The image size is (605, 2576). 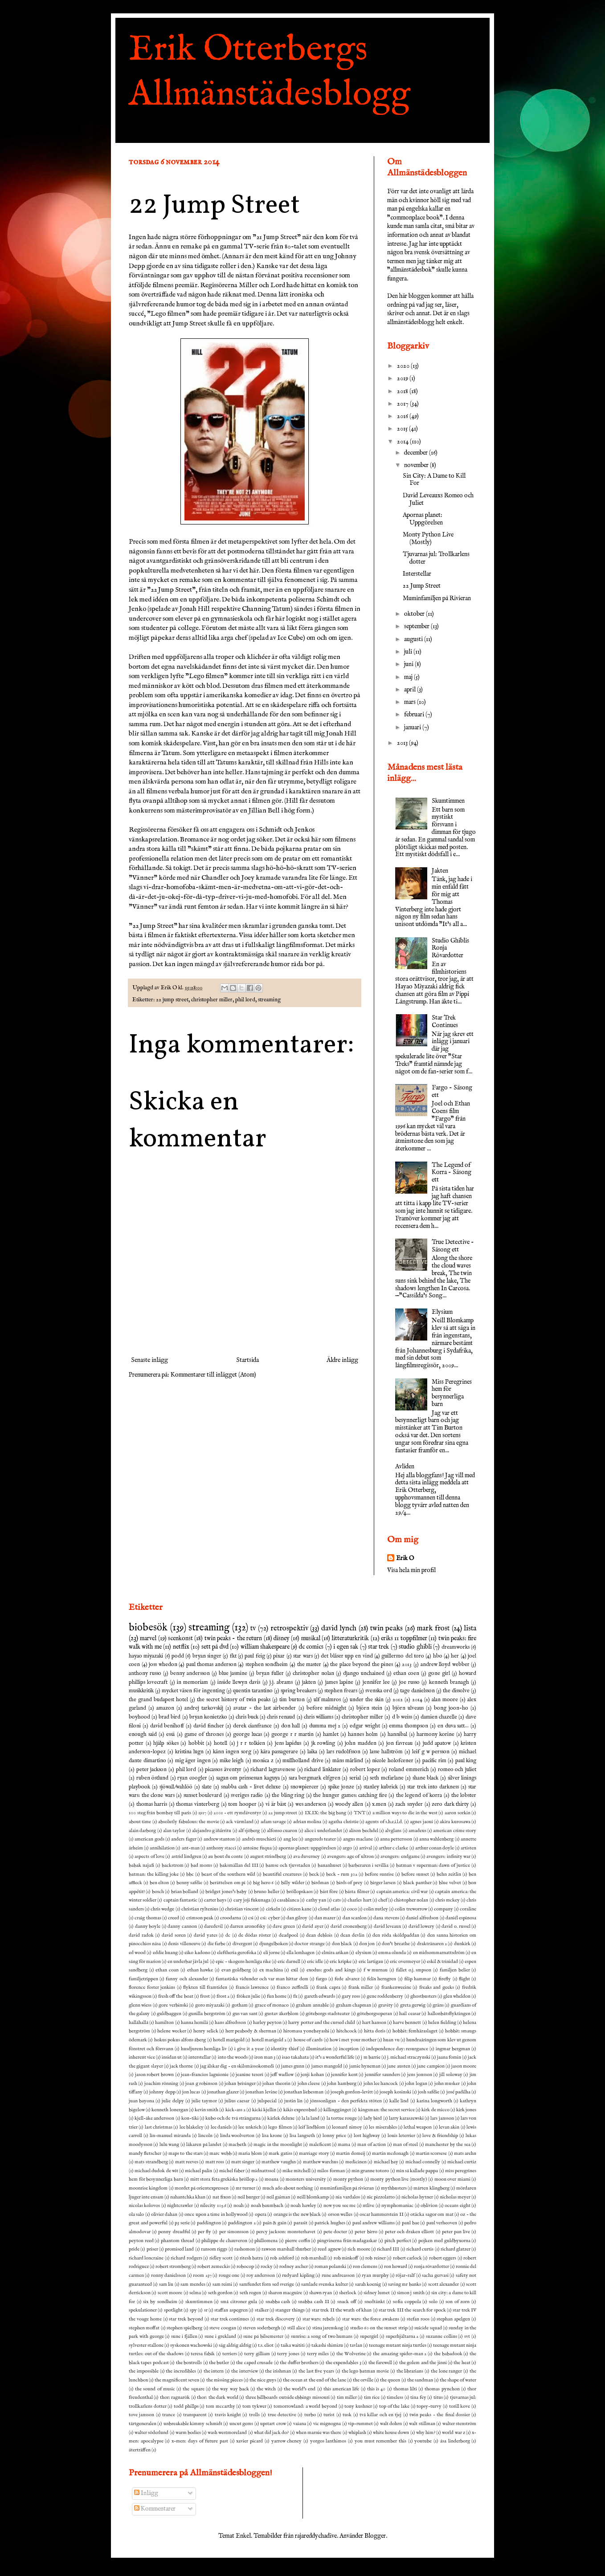 I want to click on julie taymor, so click(x=204, y=2101).